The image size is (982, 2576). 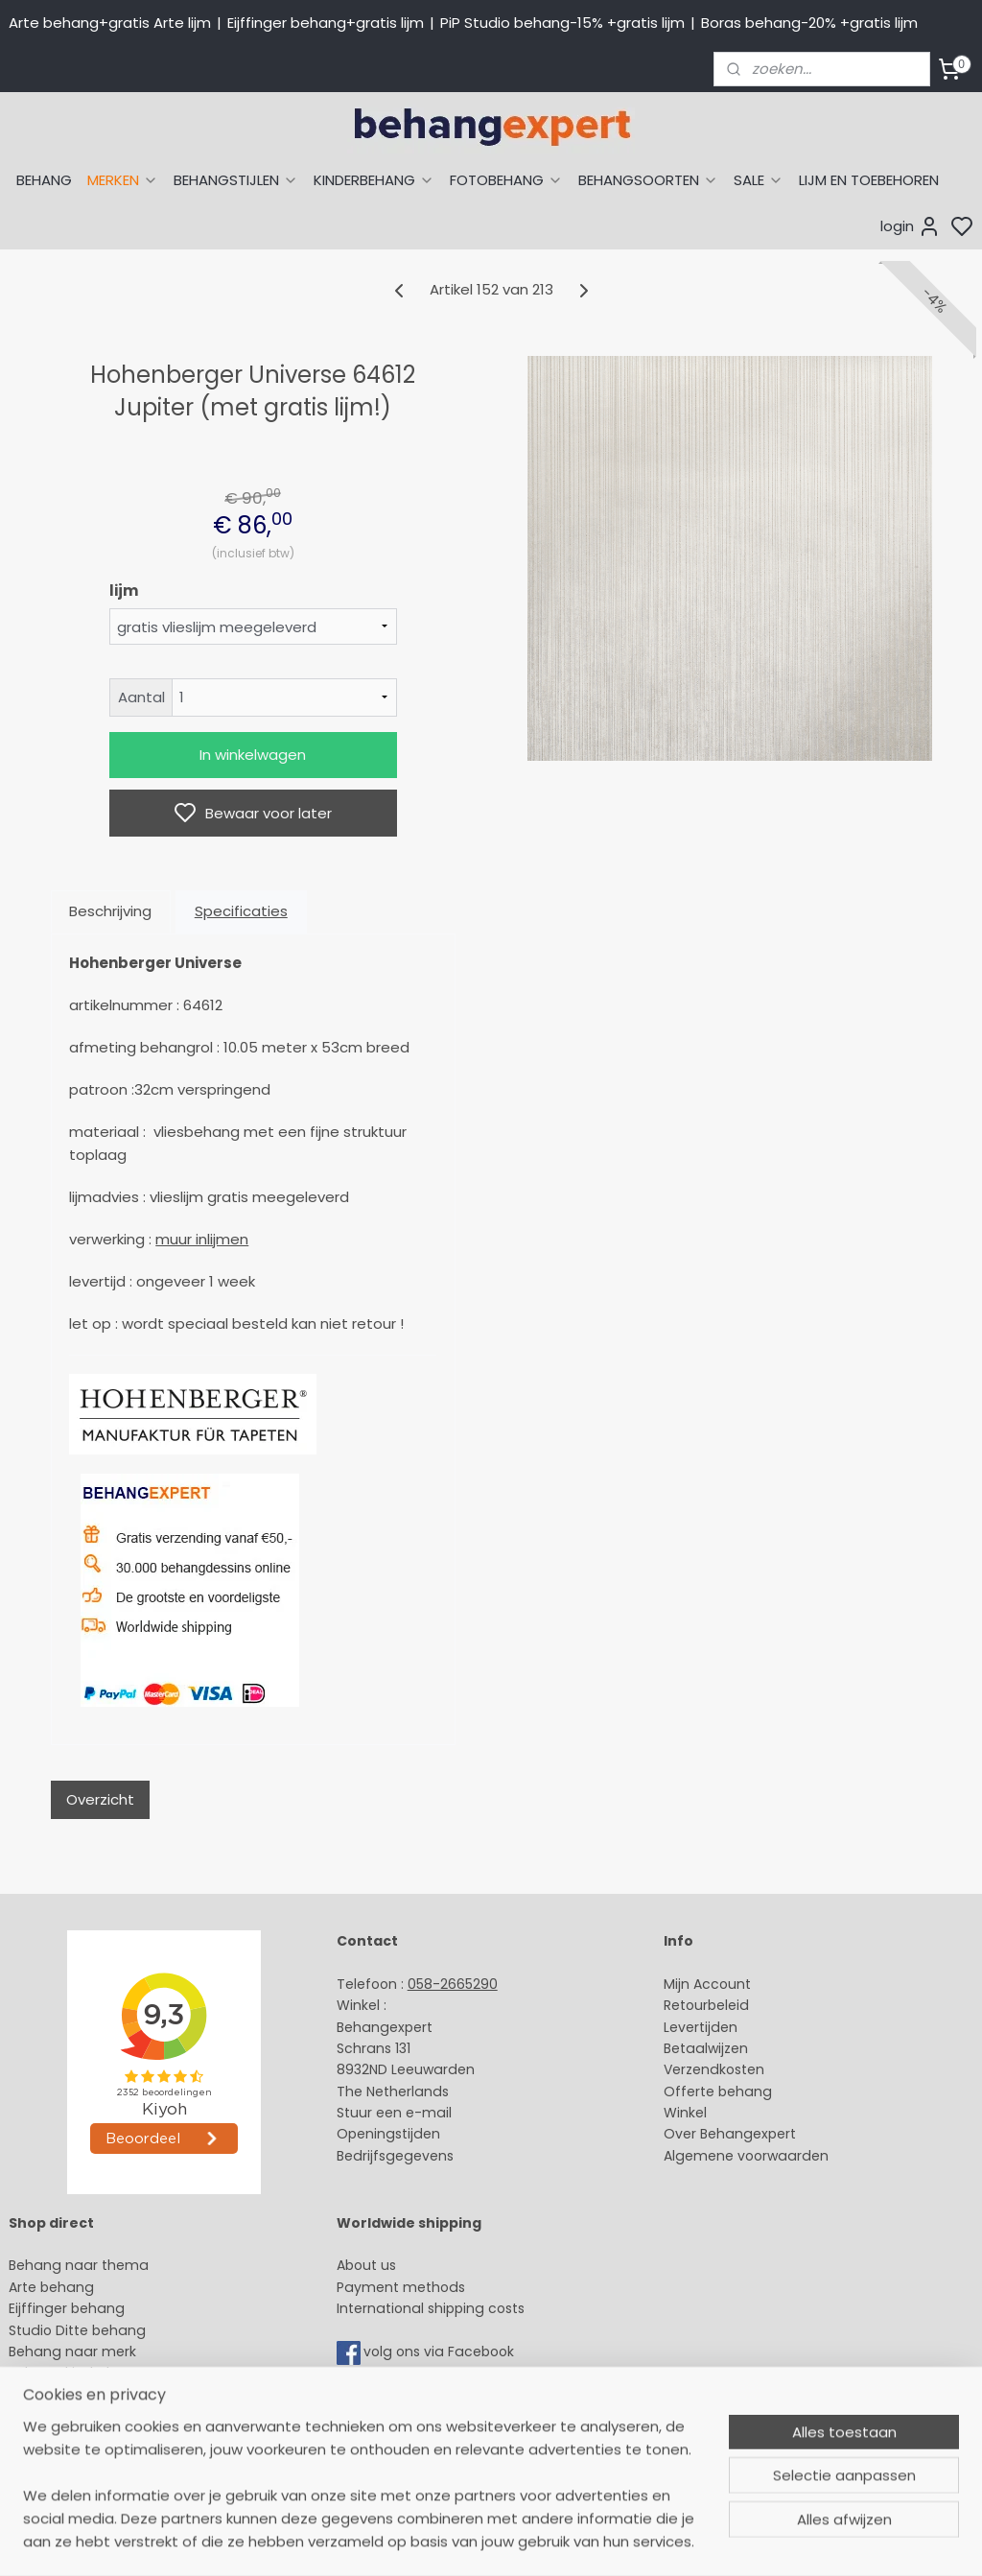 What do you see at coordinates (706, 2048) in the screenshot?
I see `Betaalwijzen` at bounding box center [706, 2048].